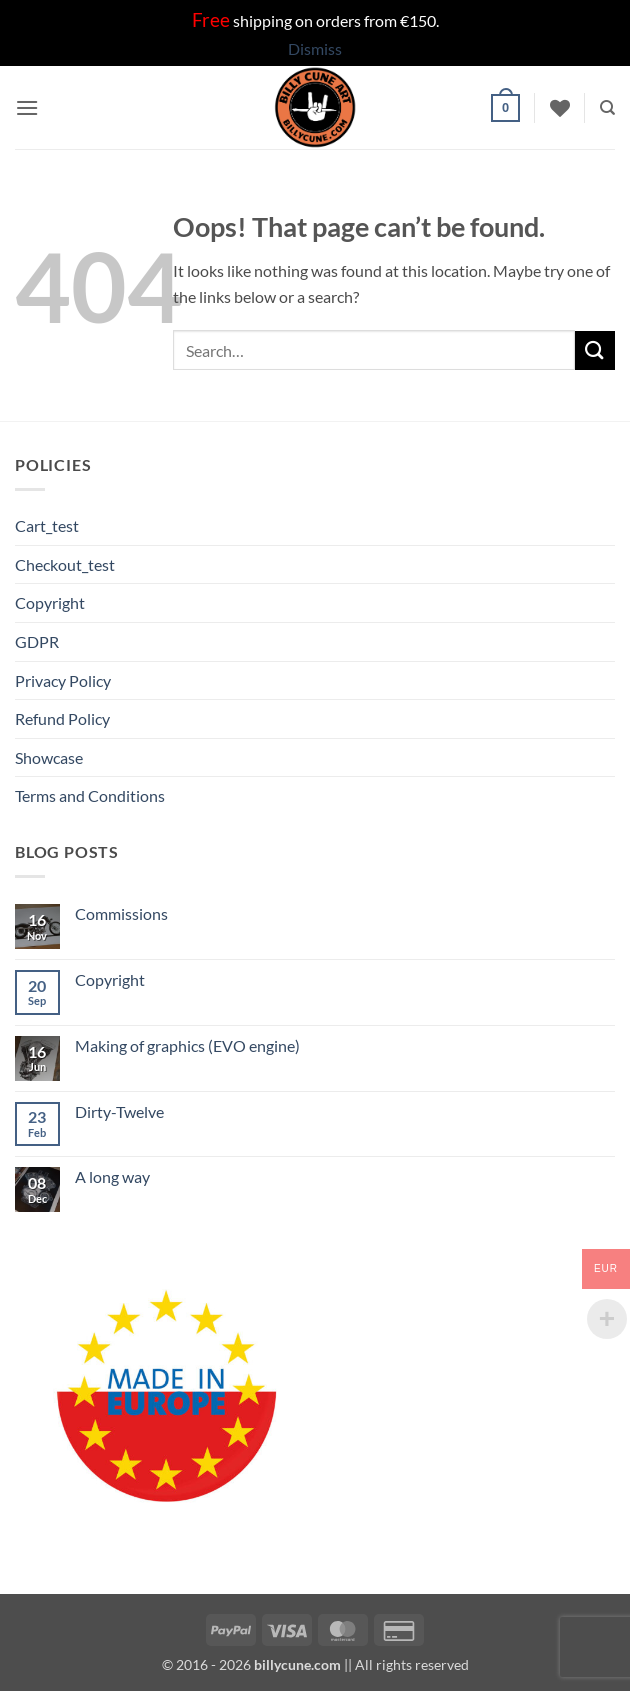 The width and height of the screenshot is (630, 1691). What do you see at coordinates (62, 718) in the screenshot?
I see `Refund Policy` at bounding box center [62, 718].